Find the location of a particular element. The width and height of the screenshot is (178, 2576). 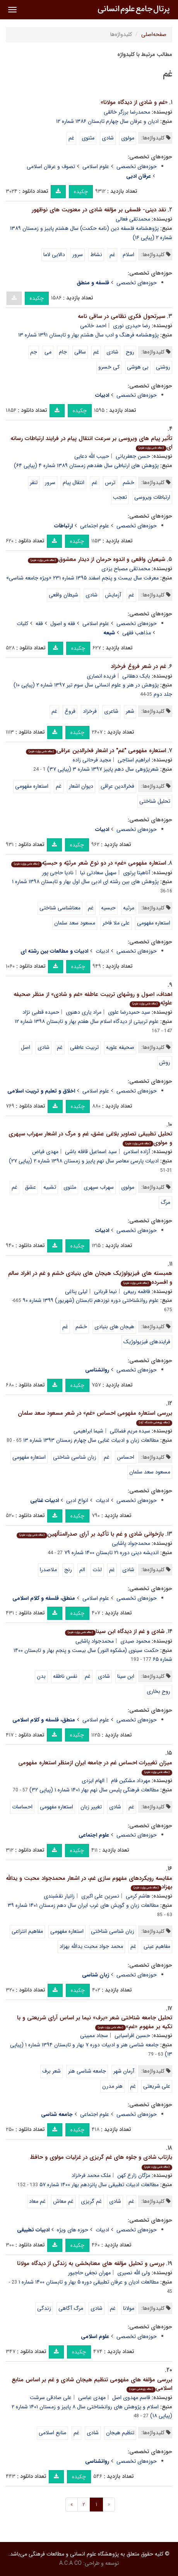

الم is located at coordinates (82, 1569).